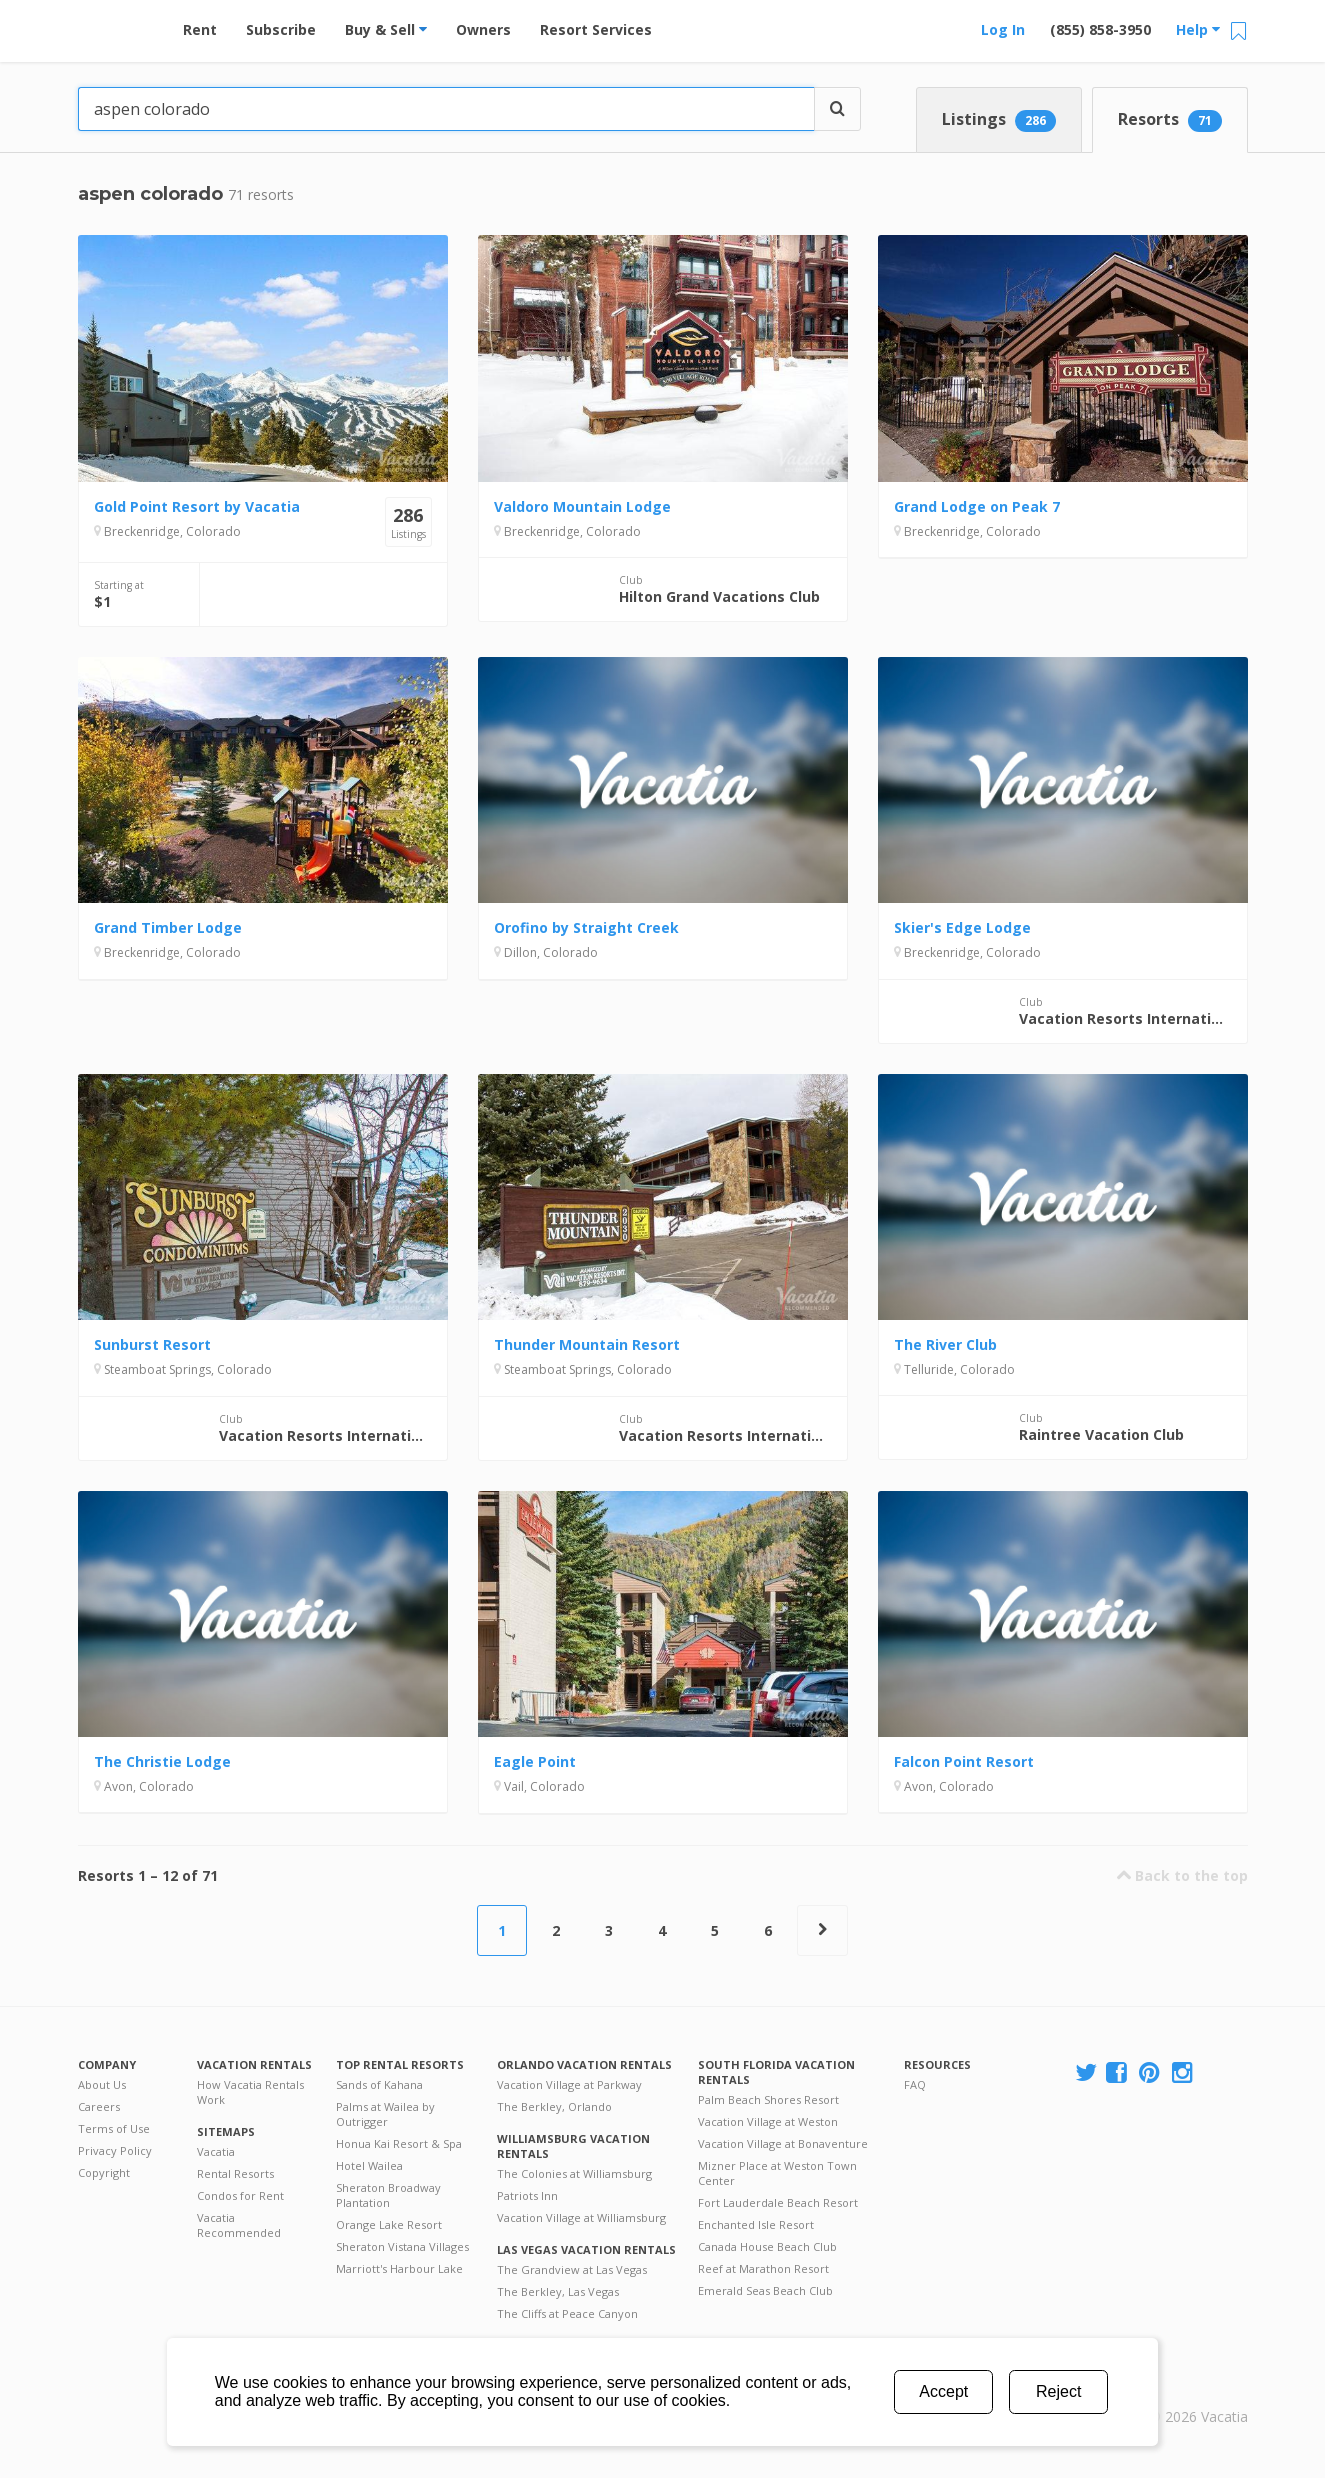 This screenshot has width=1325, height=2478. Describe the element at coordinates (569, 2084) in the screenshot. I see `Vacation Village at Parkway` at that location.